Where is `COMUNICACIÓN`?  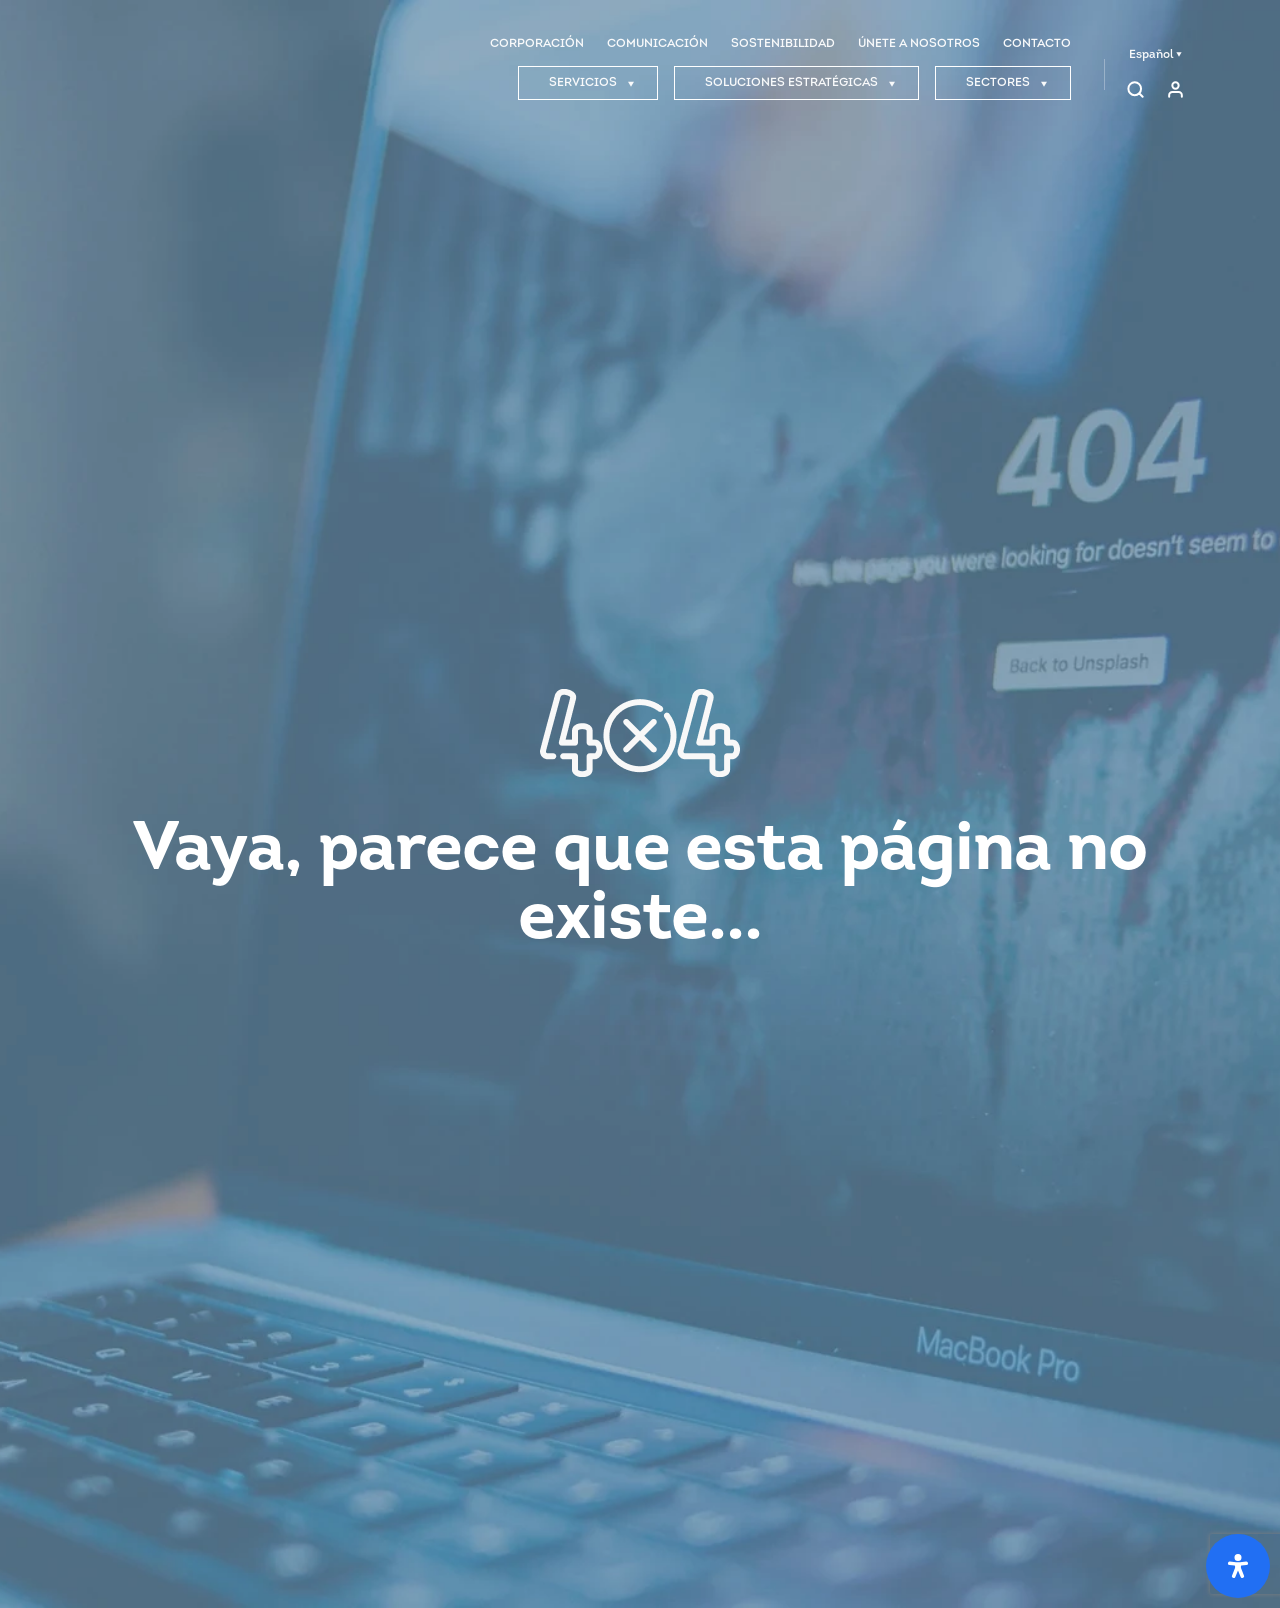 COMUNICACIÓN is located at coordinates (657, 44).